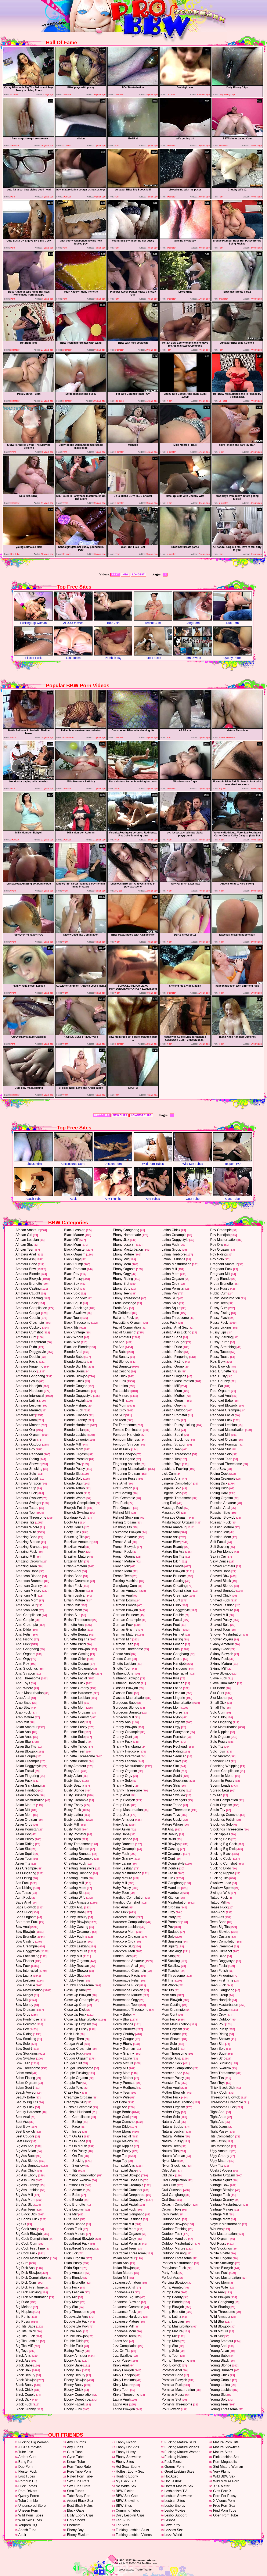  Describe the element at coordinates (220, 2009) in the screenshot. I see `Teen Orgasm` at that location.